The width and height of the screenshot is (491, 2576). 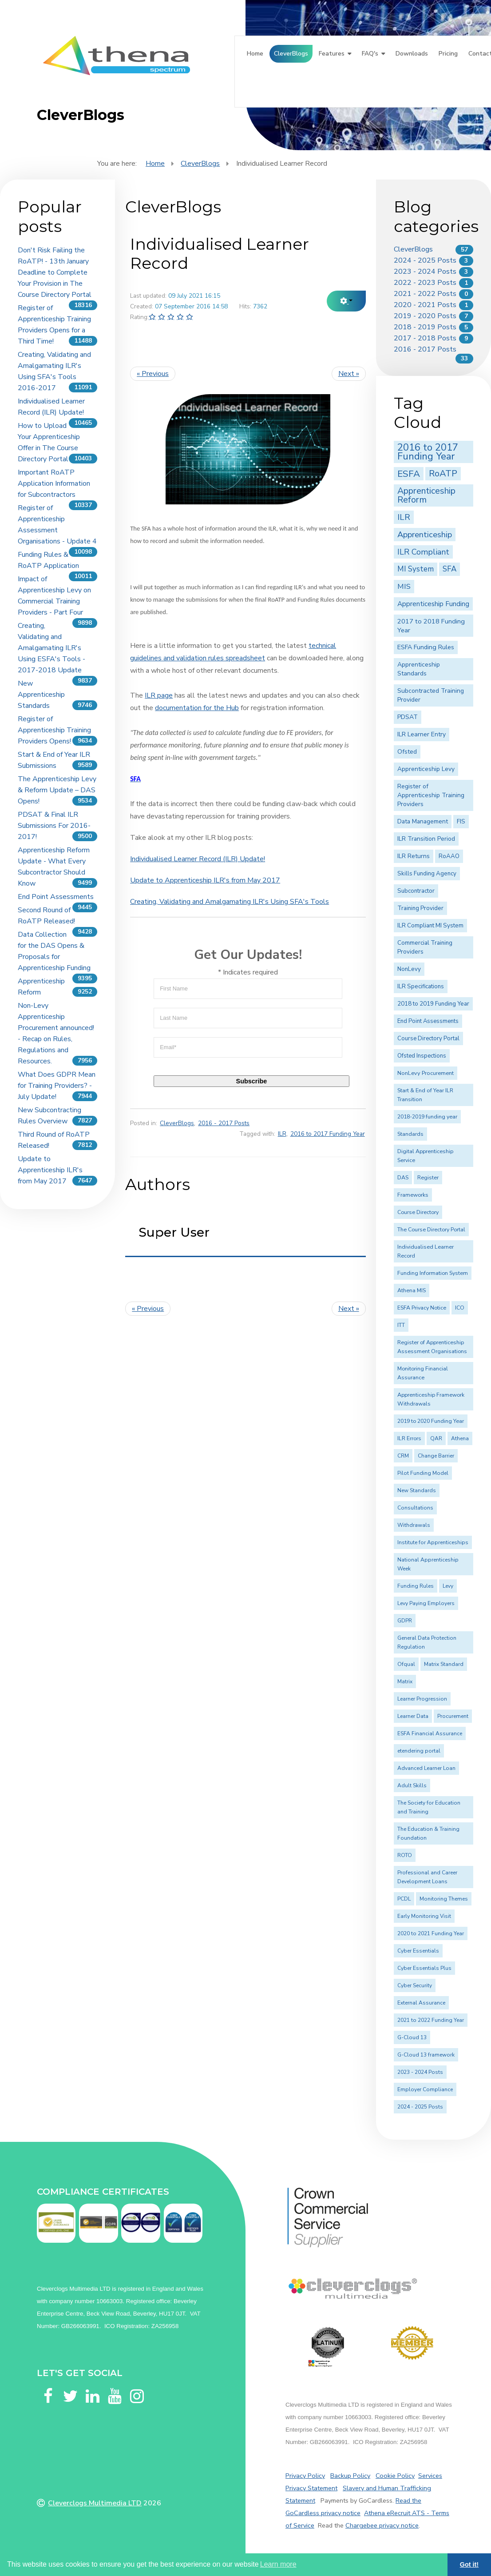 What do you see at coordinates (426, 1603) in the screenshot?
I see `Levy Paying Employers` at bounding box center [426, 1603].